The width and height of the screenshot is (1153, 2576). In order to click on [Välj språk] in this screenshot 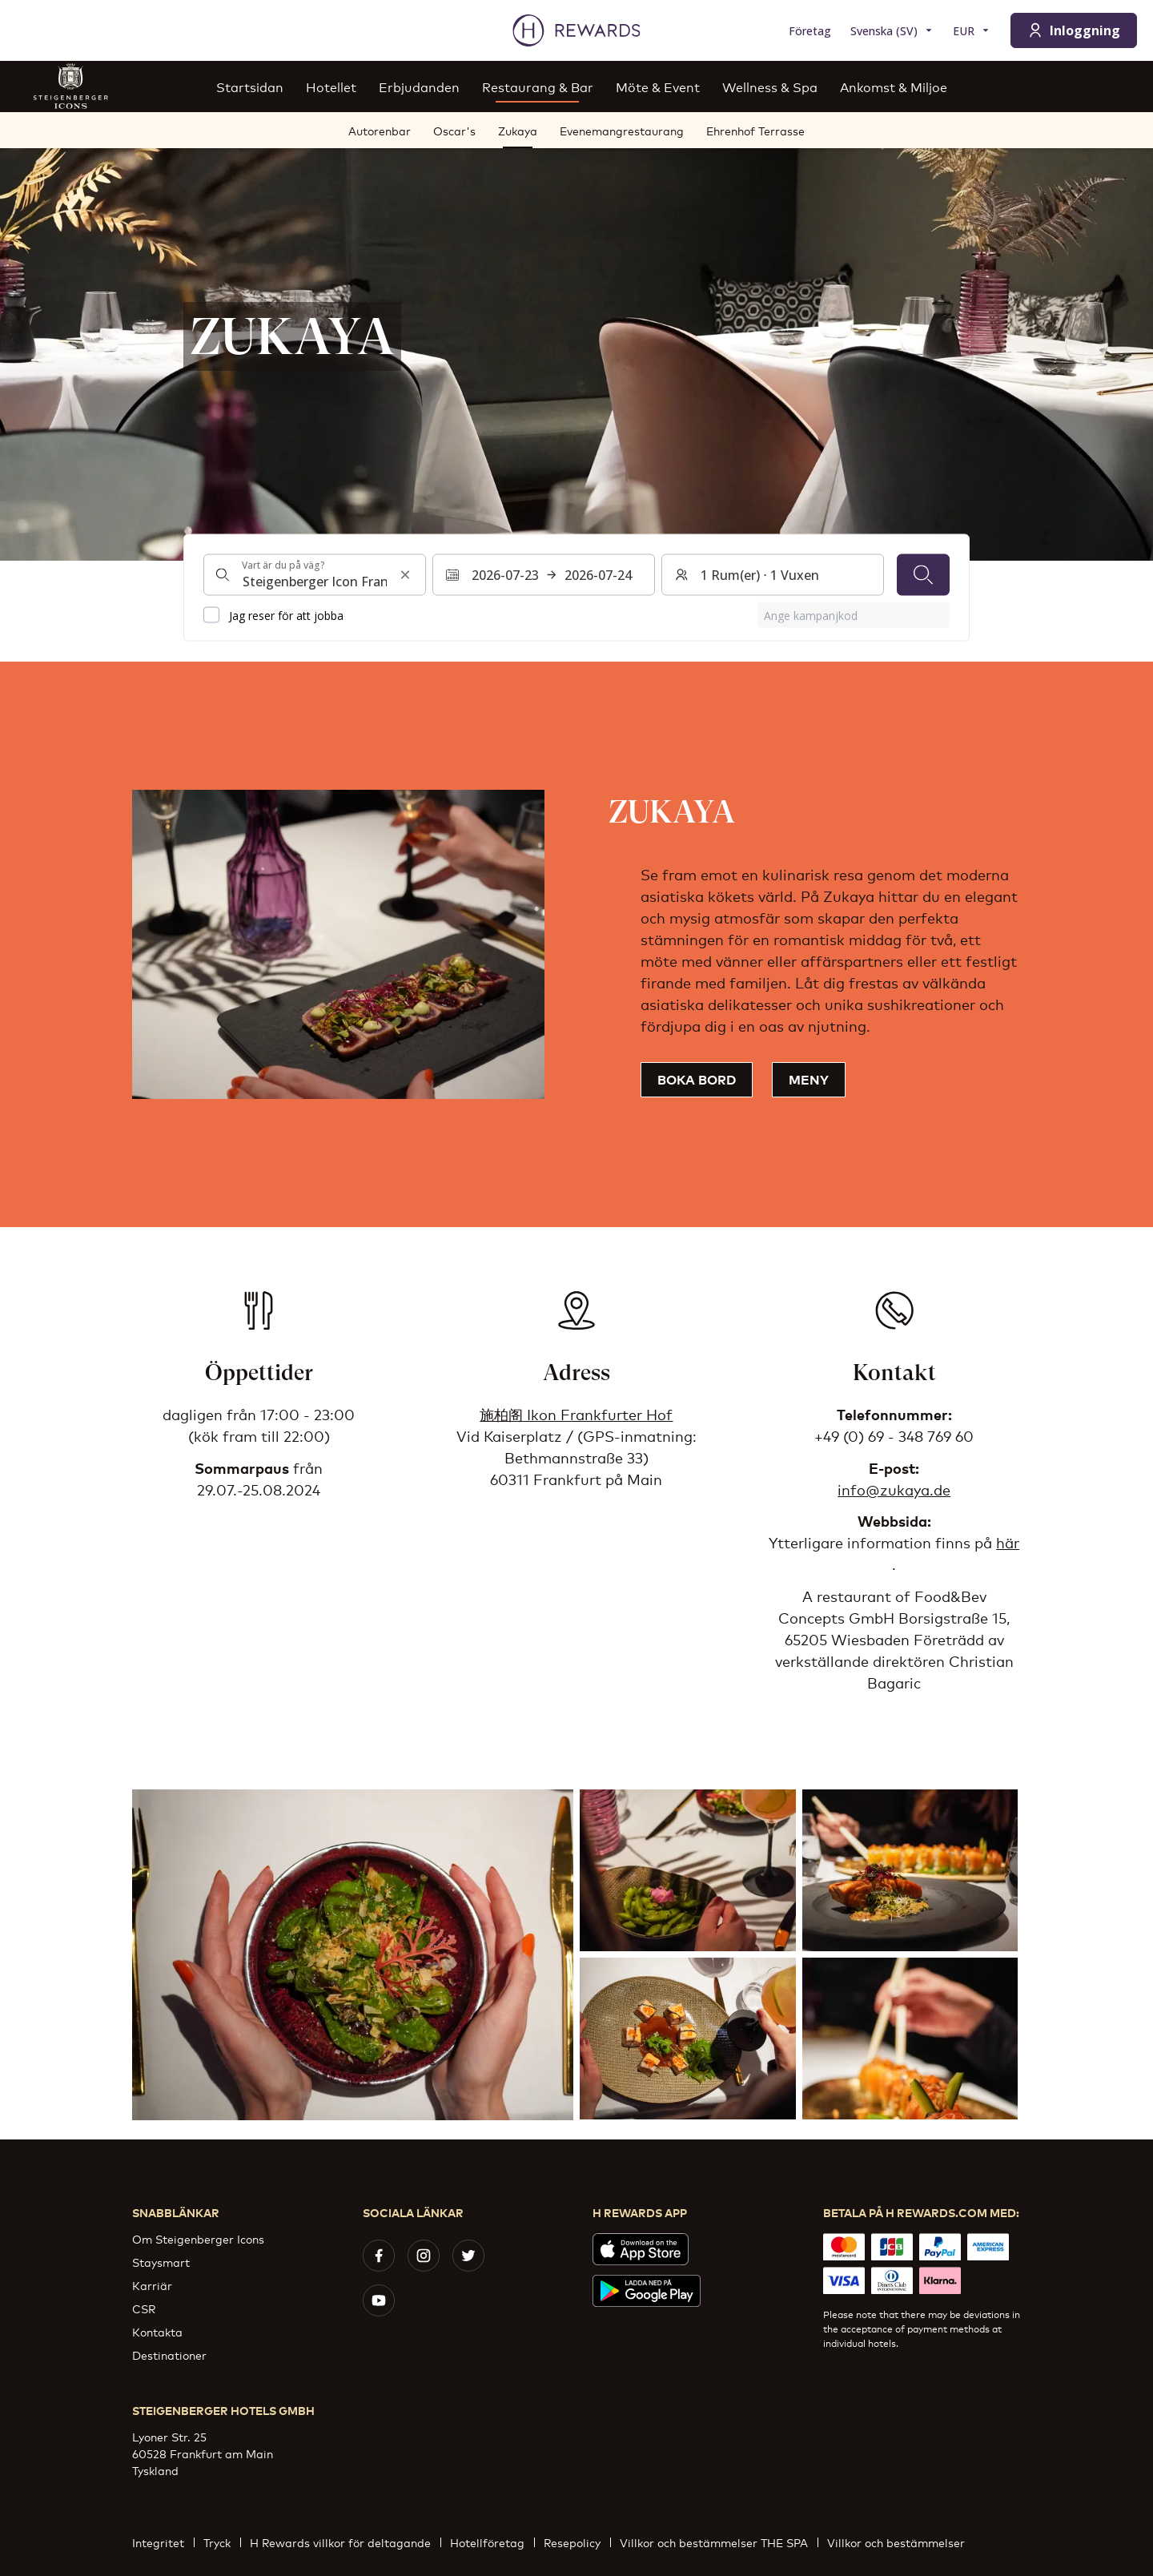, I will do `click(892, 31)`.